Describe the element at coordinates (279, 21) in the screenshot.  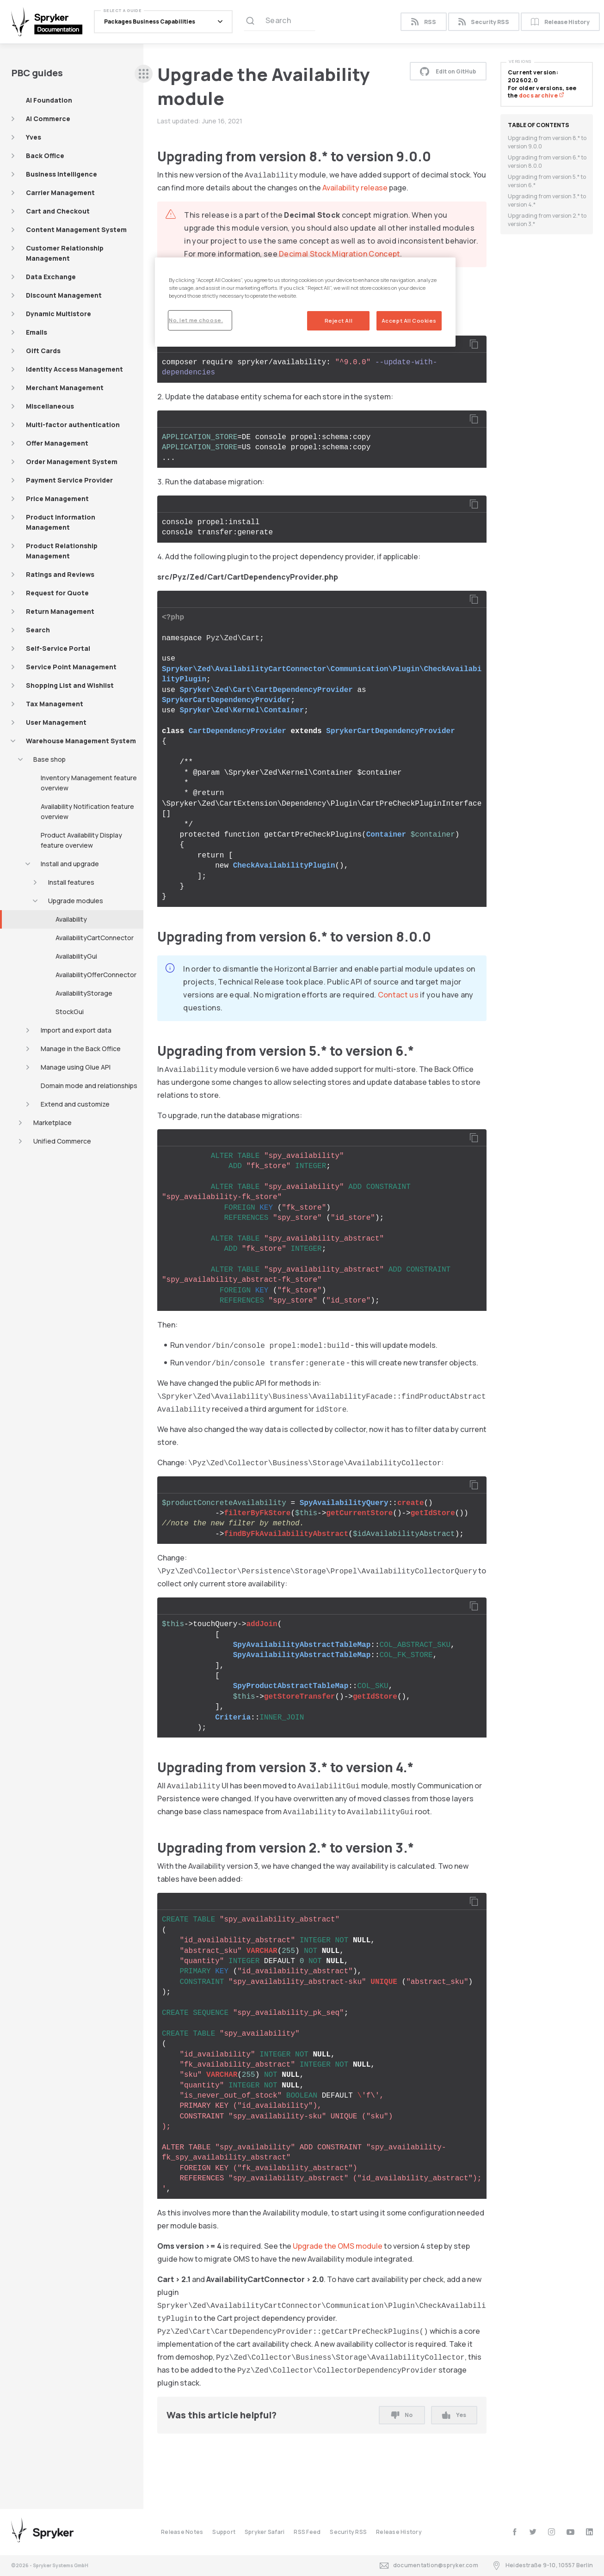
I see `[Search (Ctrl+K)]` at that location.